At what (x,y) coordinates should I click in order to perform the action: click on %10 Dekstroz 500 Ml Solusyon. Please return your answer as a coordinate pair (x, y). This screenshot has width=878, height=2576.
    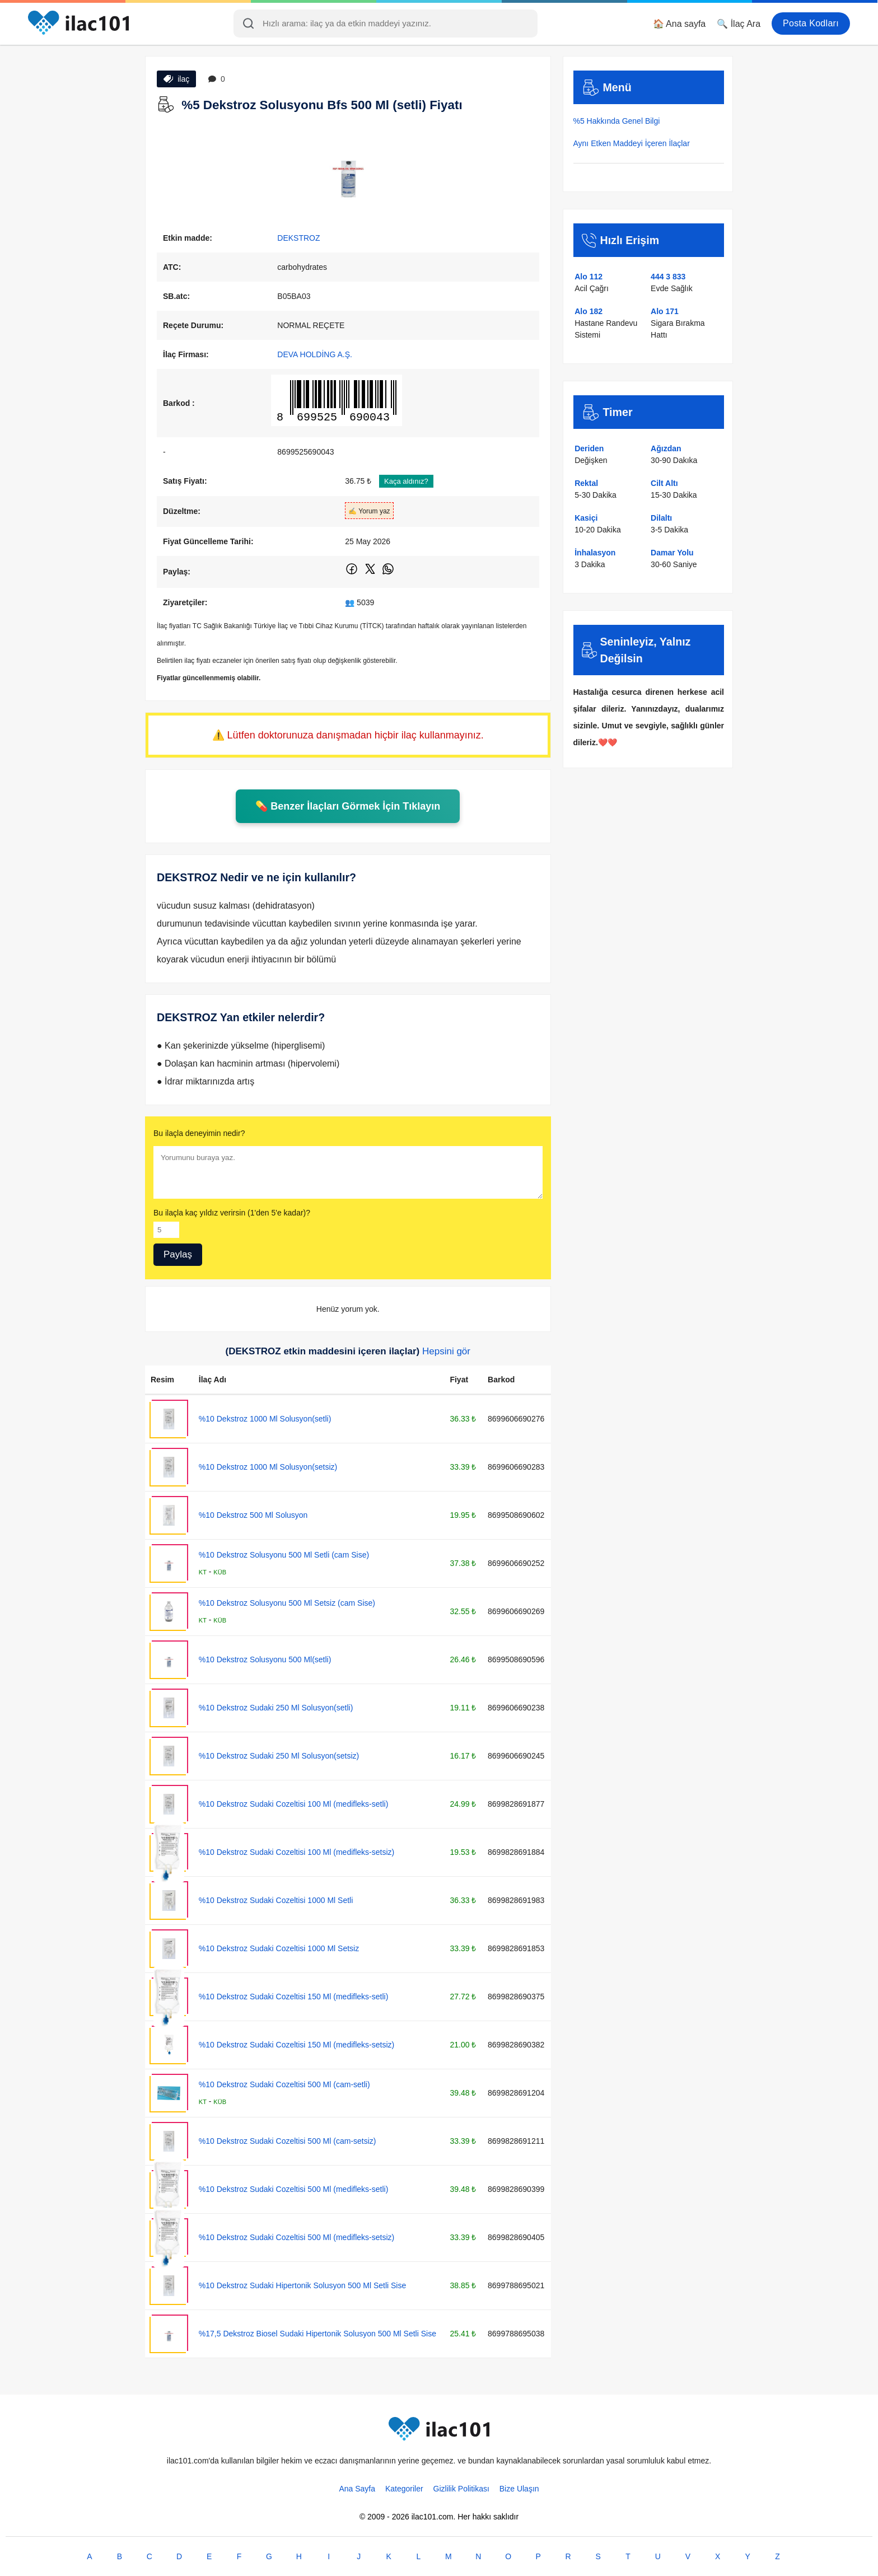
    Looking at the image, I should click on (253, 1515).